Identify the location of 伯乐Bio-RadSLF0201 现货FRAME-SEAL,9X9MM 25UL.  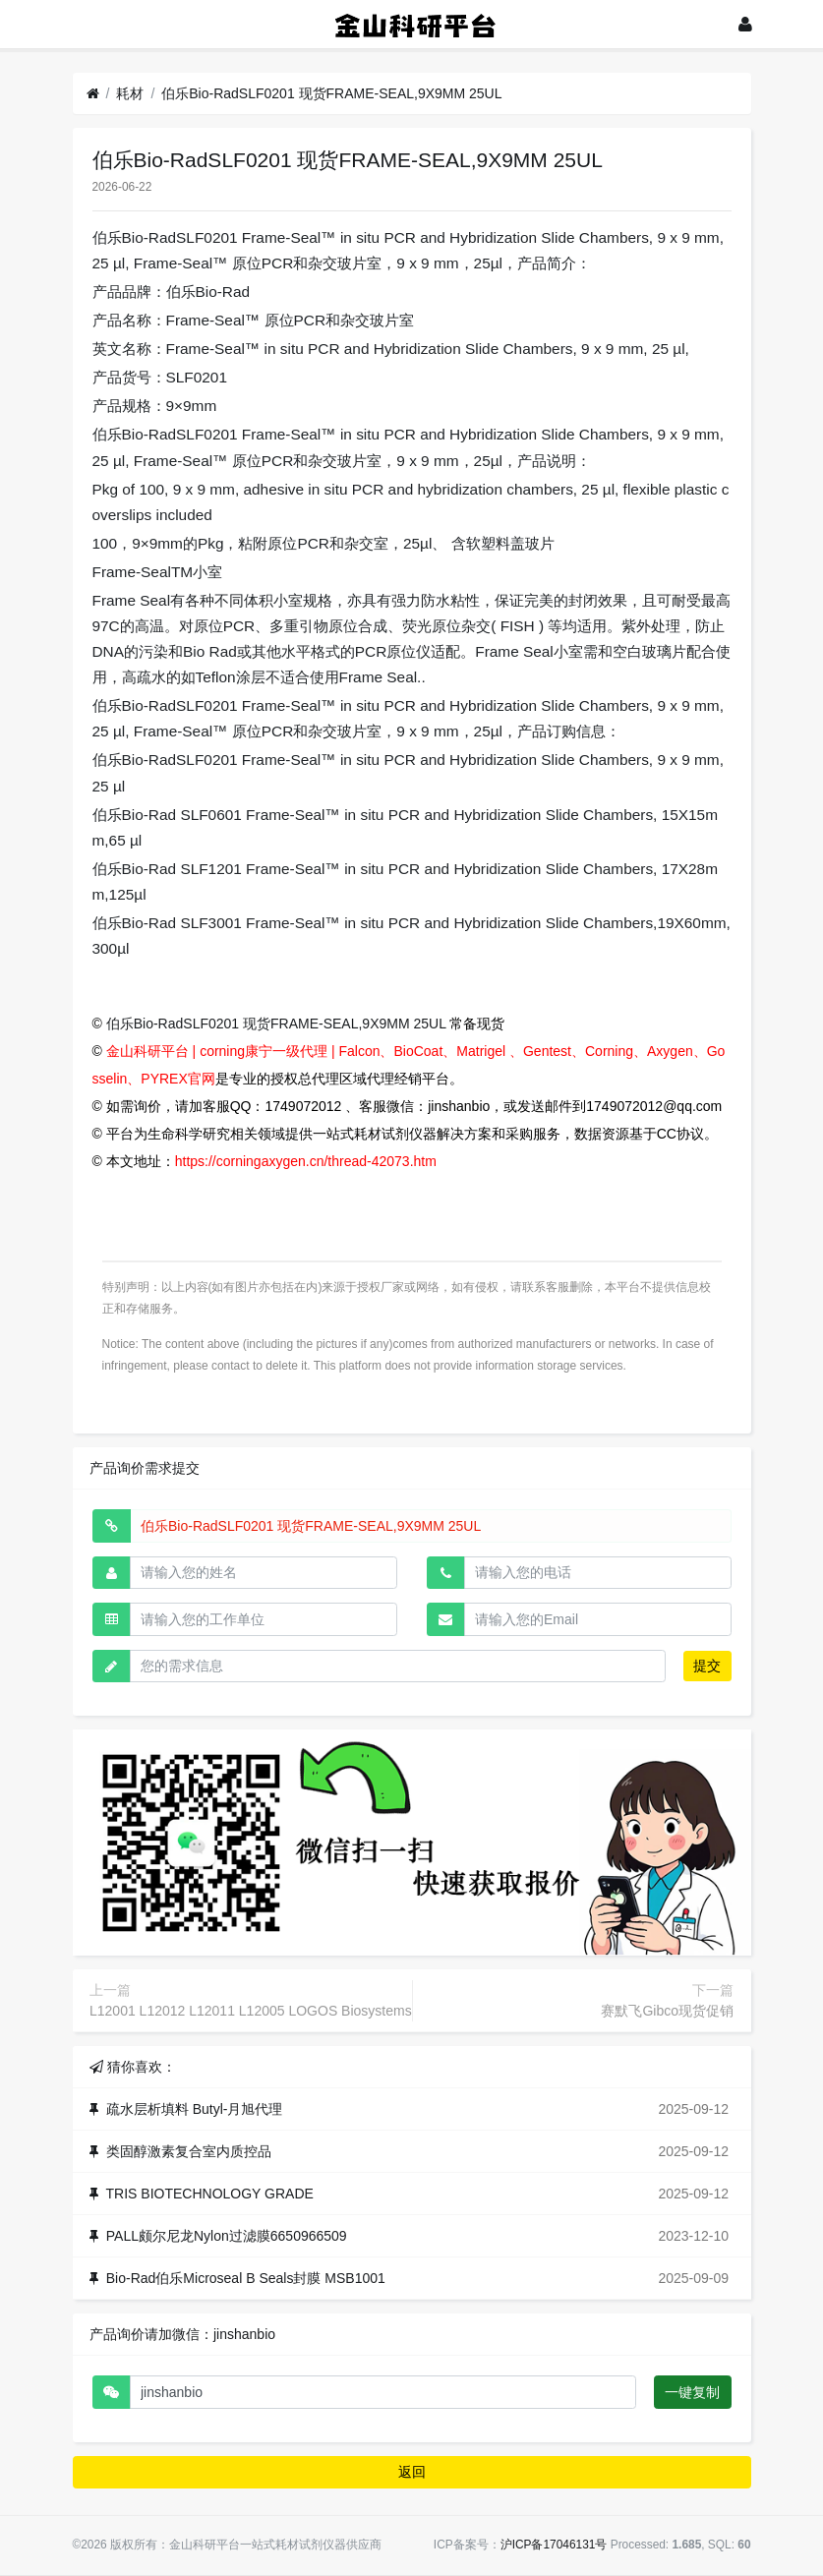
(331, 93).